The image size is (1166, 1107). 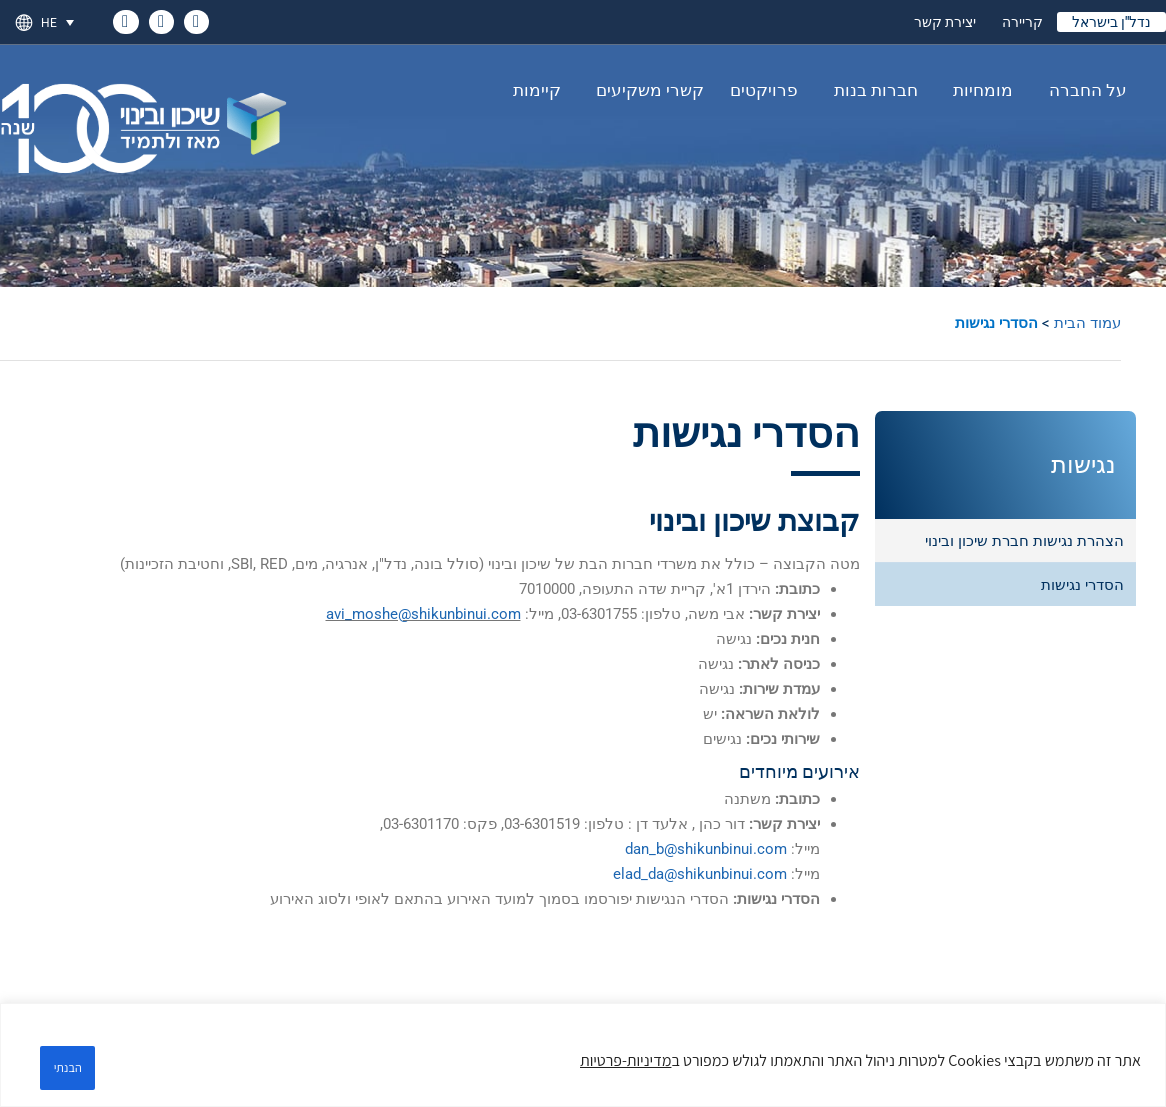 What do you see at coordinates (1083, 90) in the screenshot?
I see `על החברה [link]` at bounding box center [1083, 90].